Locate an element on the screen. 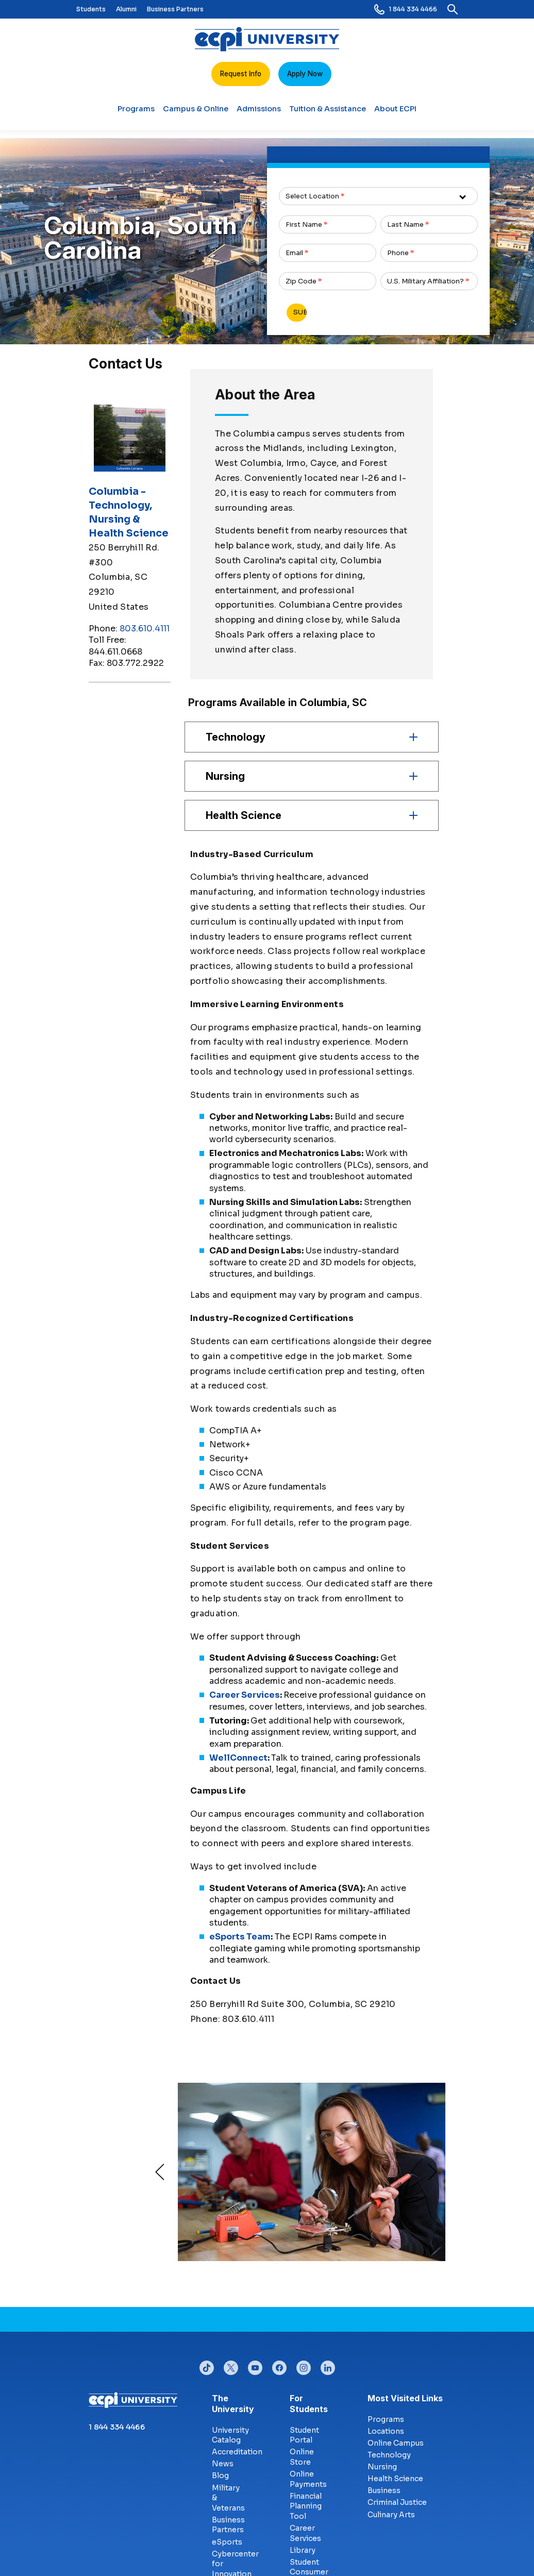 Image resolution: width=534 pixels, height=2576 pixels. Health Science is located at coordinates (395, 2478).